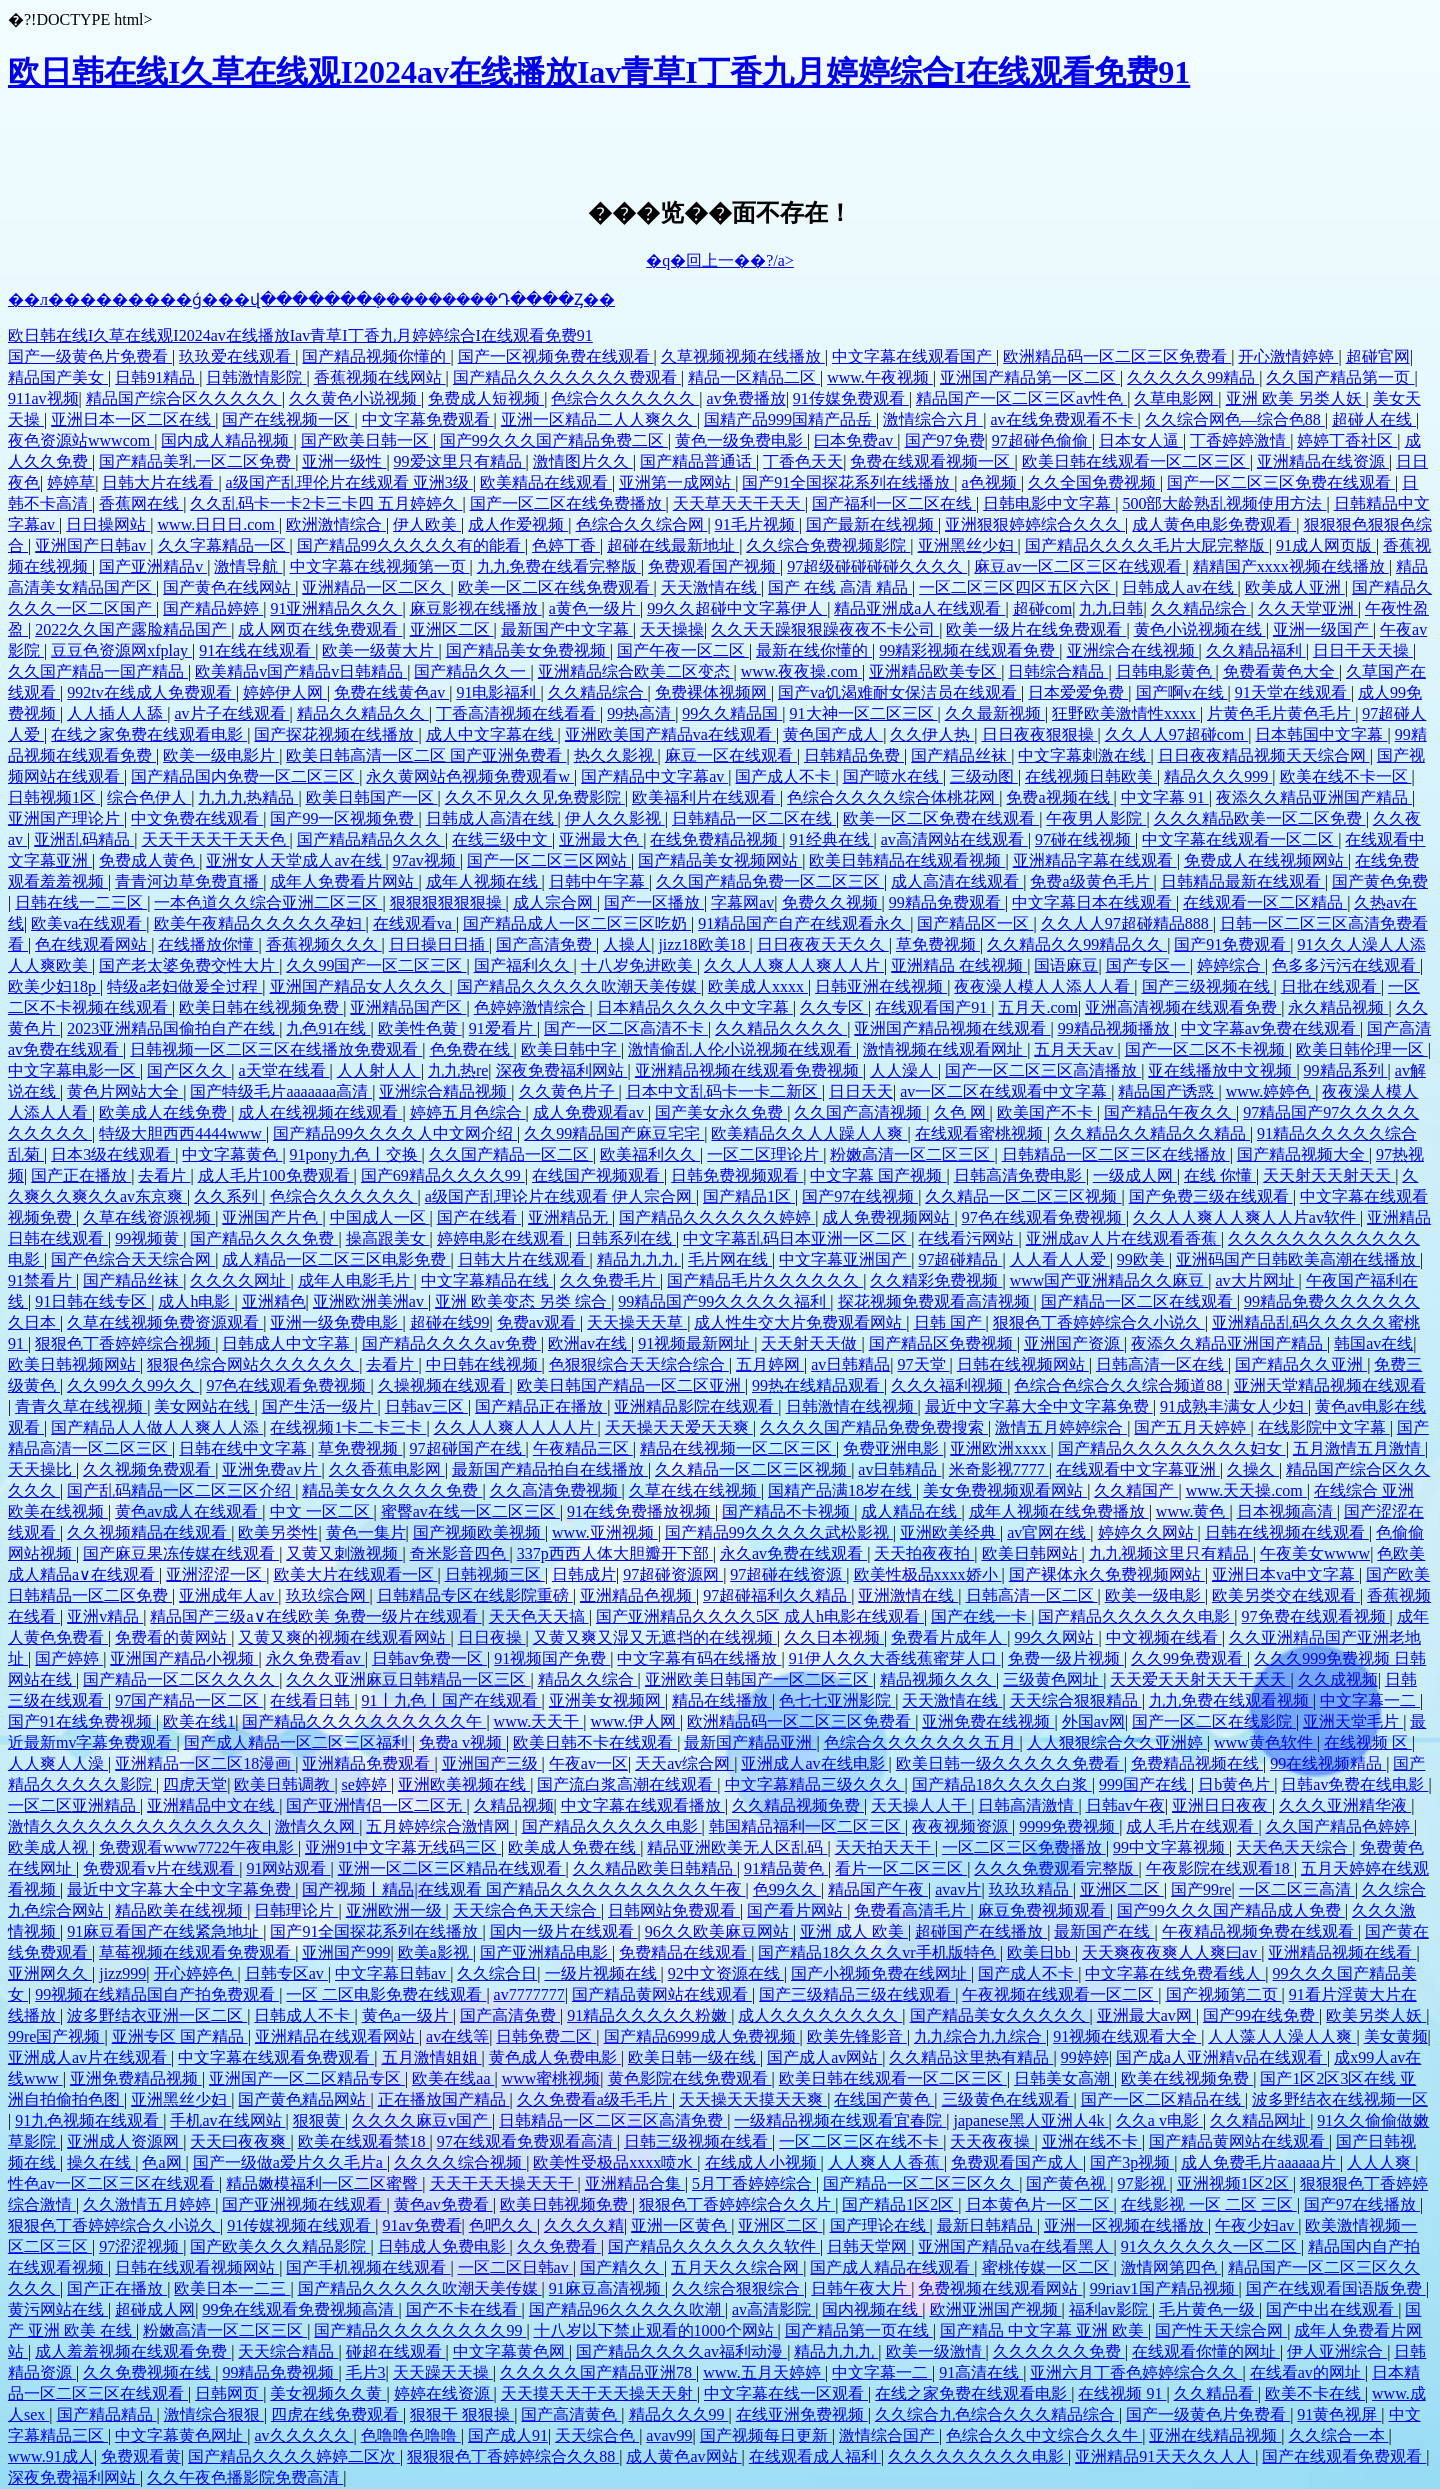 This screenshot has width=1440, height=2489. I want to click on 天天综合狠狠精品, so click(1076, 1700).